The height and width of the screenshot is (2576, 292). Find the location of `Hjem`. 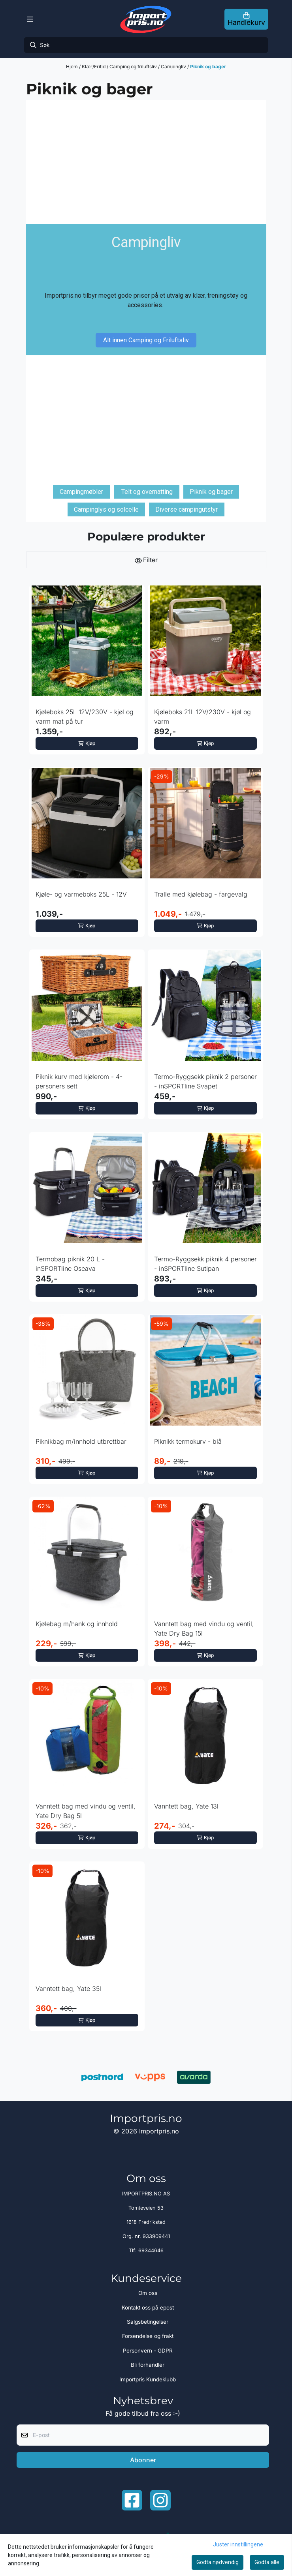

Hjem is located at coordinates (72, 66).